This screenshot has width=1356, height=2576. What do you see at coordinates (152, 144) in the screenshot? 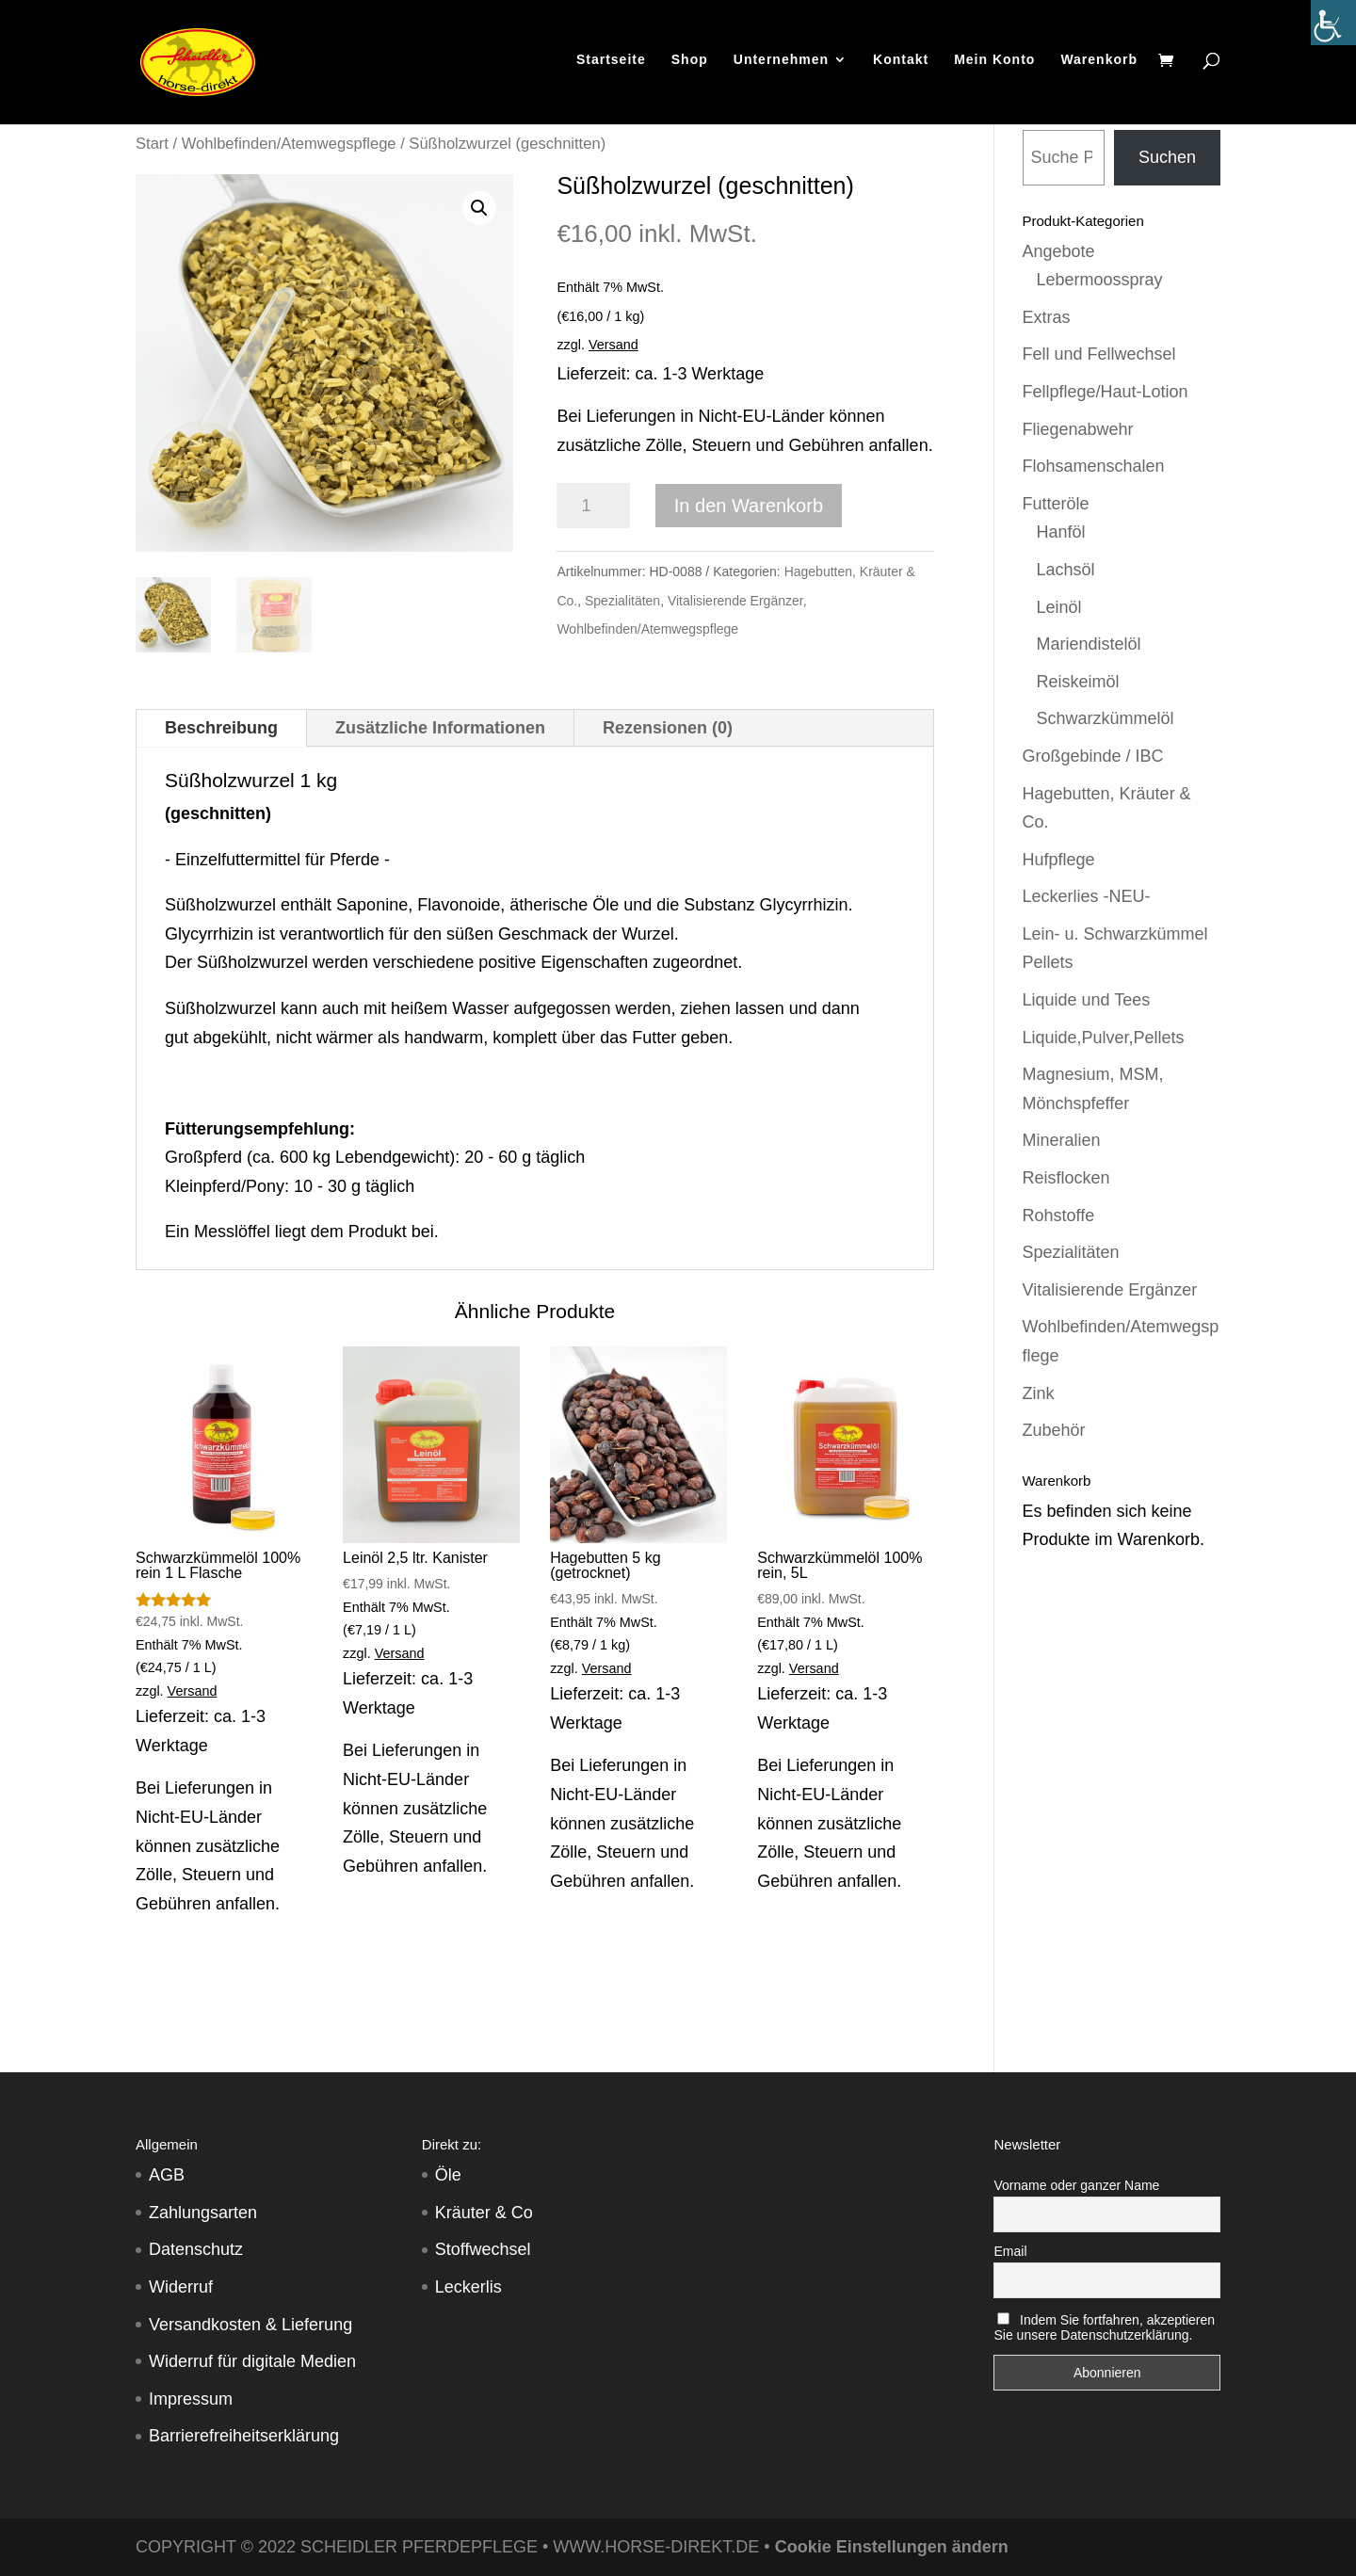
I see `Start` at bounding box center [152, 144].